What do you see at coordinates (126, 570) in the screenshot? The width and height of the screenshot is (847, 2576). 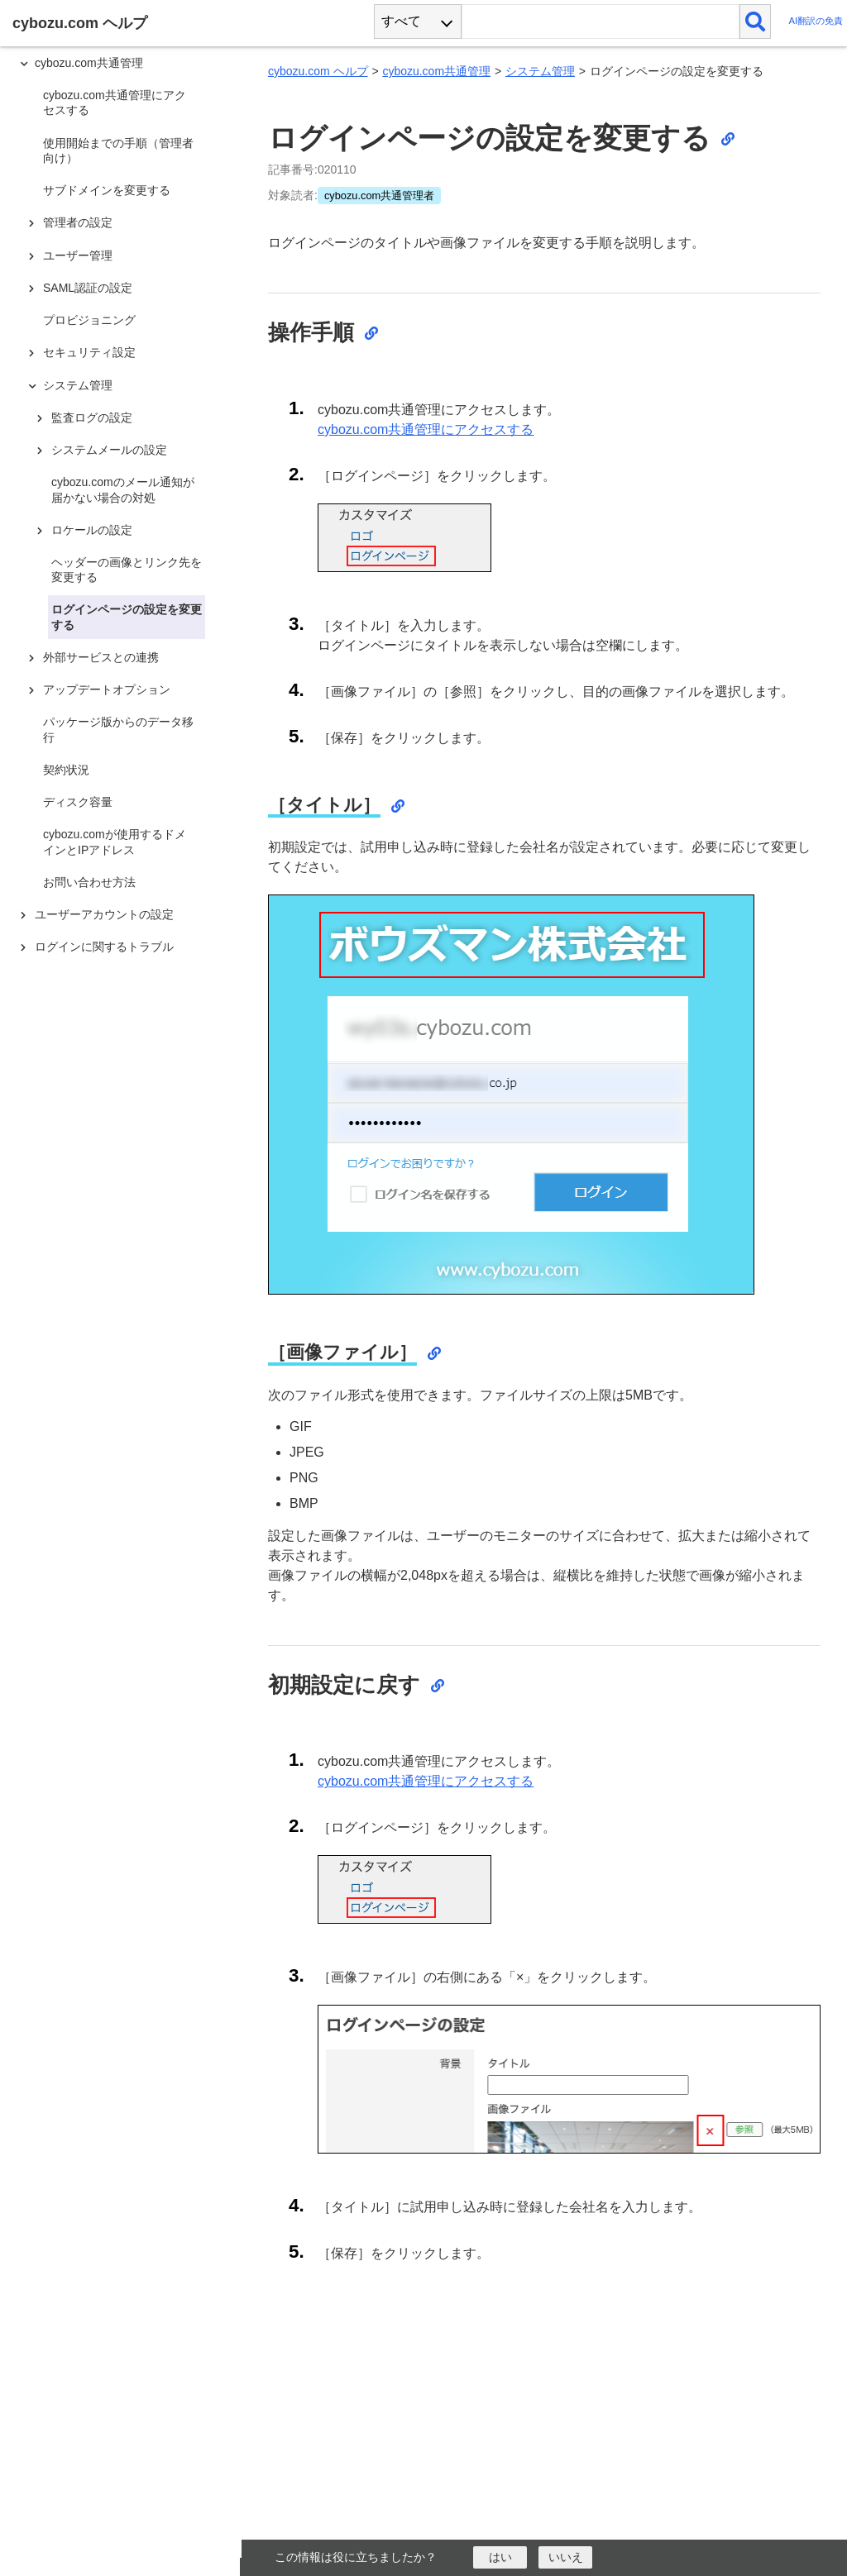 I see `ヘッダーの画像とリンク先を変更する [treeitem]` at bounding box center [126, 570].